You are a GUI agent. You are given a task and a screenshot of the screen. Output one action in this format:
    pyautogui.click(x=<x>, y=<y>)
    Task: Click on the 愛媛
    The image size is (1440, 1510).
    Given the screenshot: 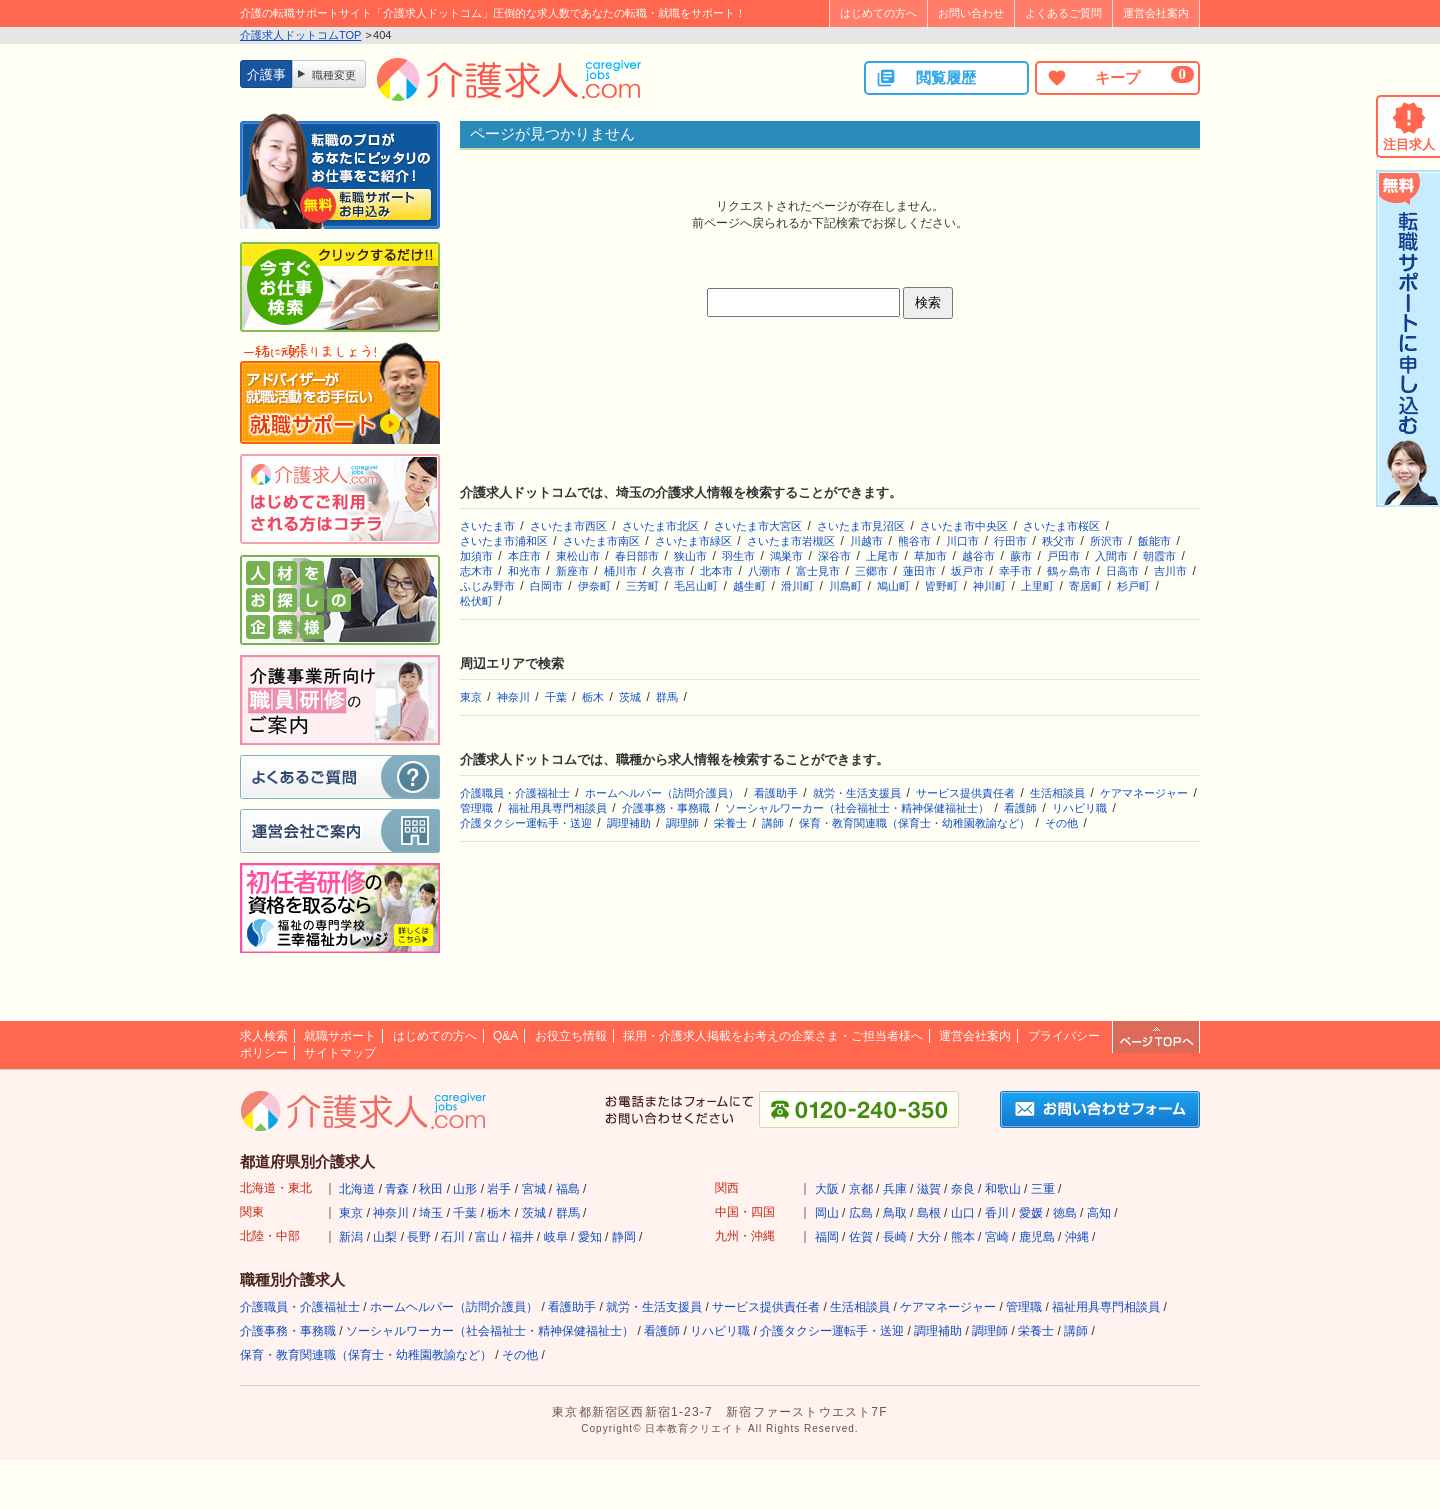 What is the action you would take?
    pyautogui.click(x=1031, y=1213)
    